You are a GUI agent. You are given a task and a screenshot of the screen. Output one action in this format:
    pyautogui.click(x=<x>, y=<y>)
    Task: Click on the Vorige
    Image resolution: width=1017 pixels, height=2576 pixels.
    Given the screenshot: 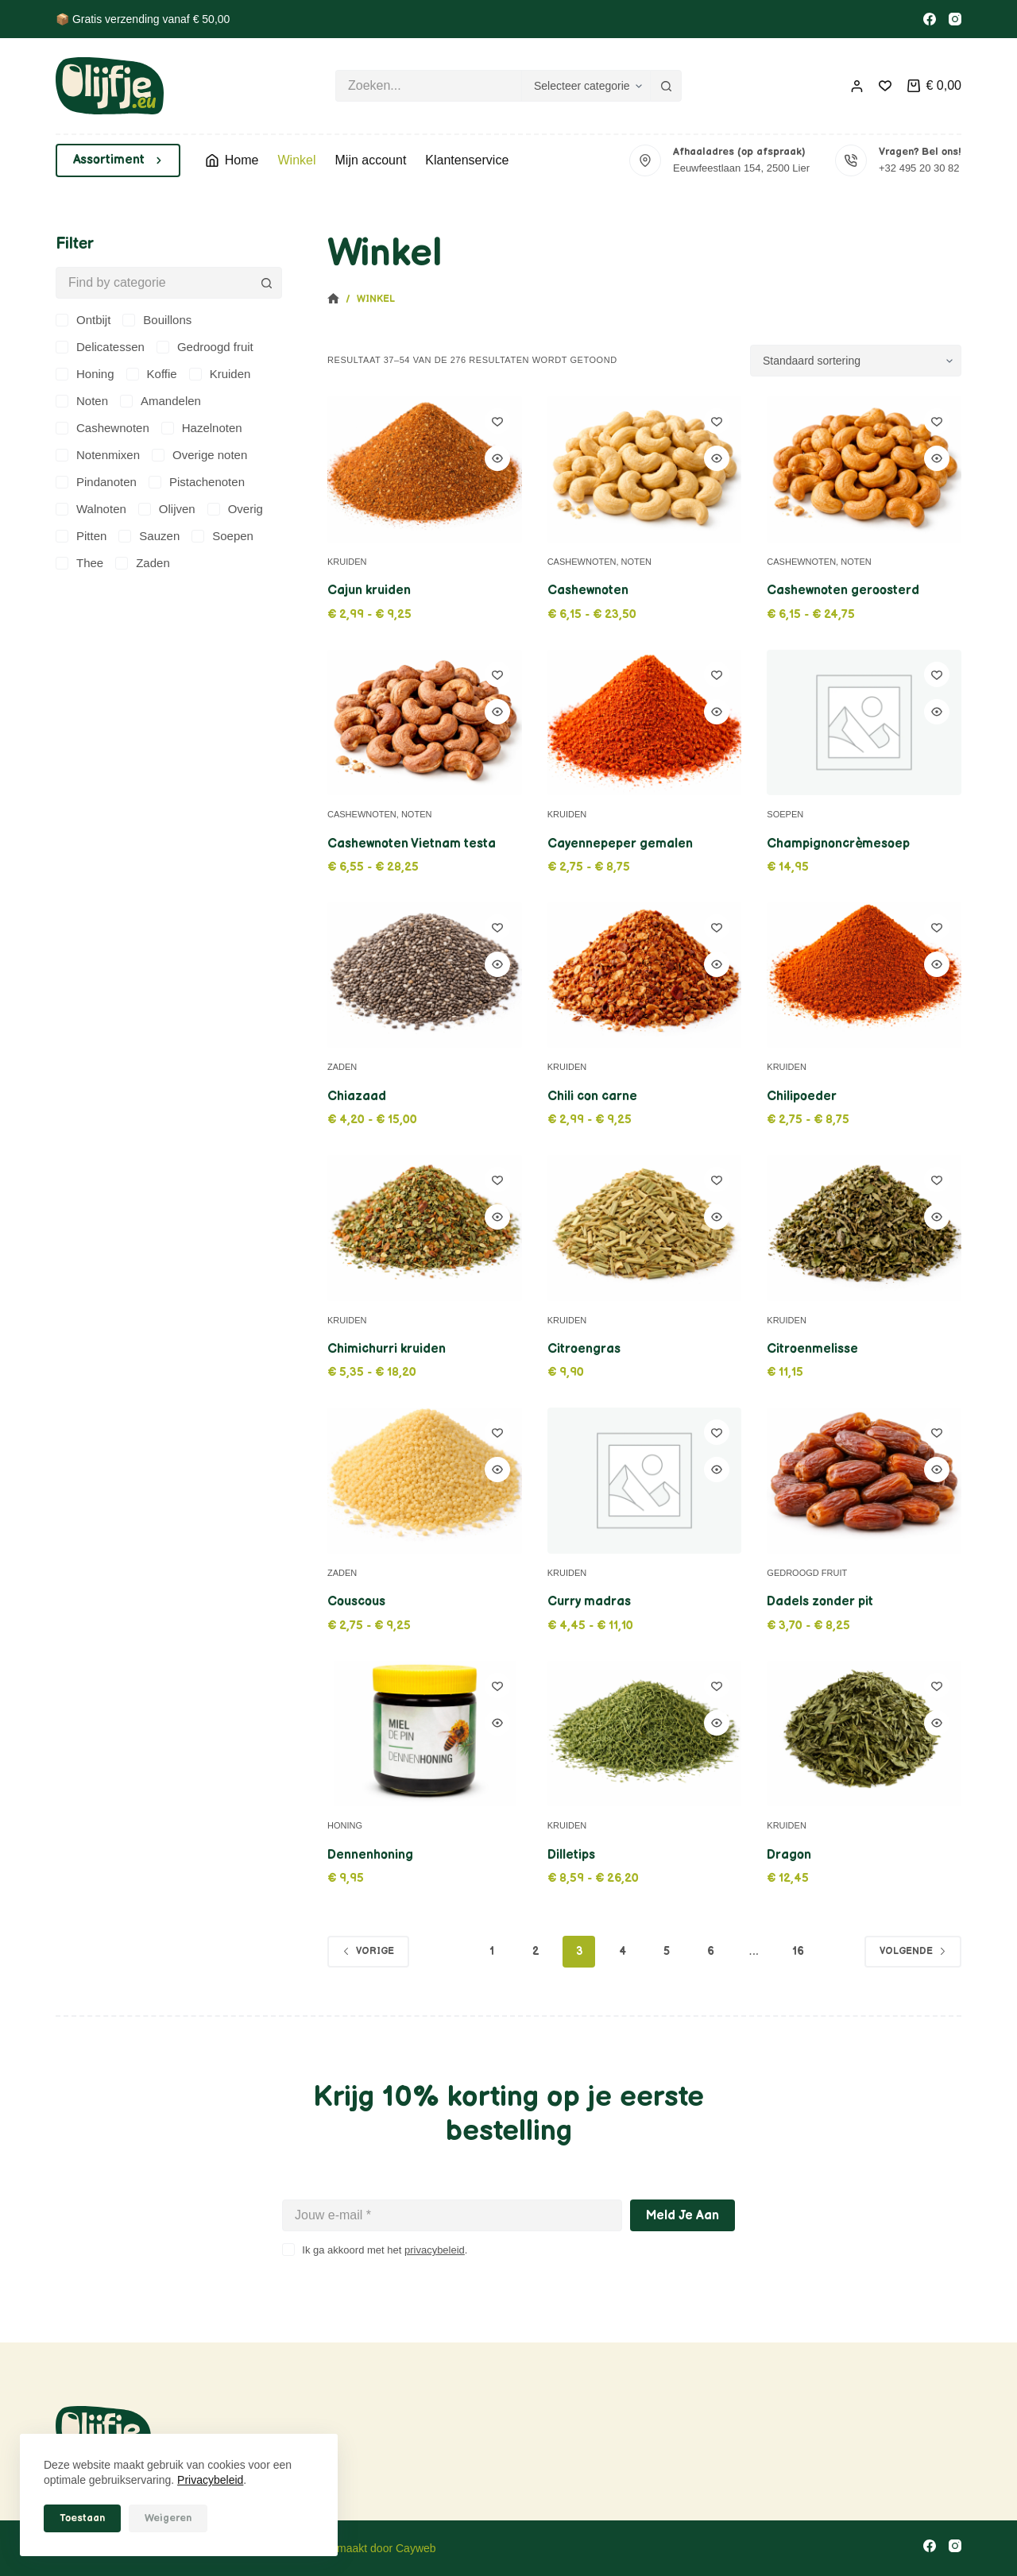 What is the action you would take?
    pyautogui.click(x=368, y=1951)
    